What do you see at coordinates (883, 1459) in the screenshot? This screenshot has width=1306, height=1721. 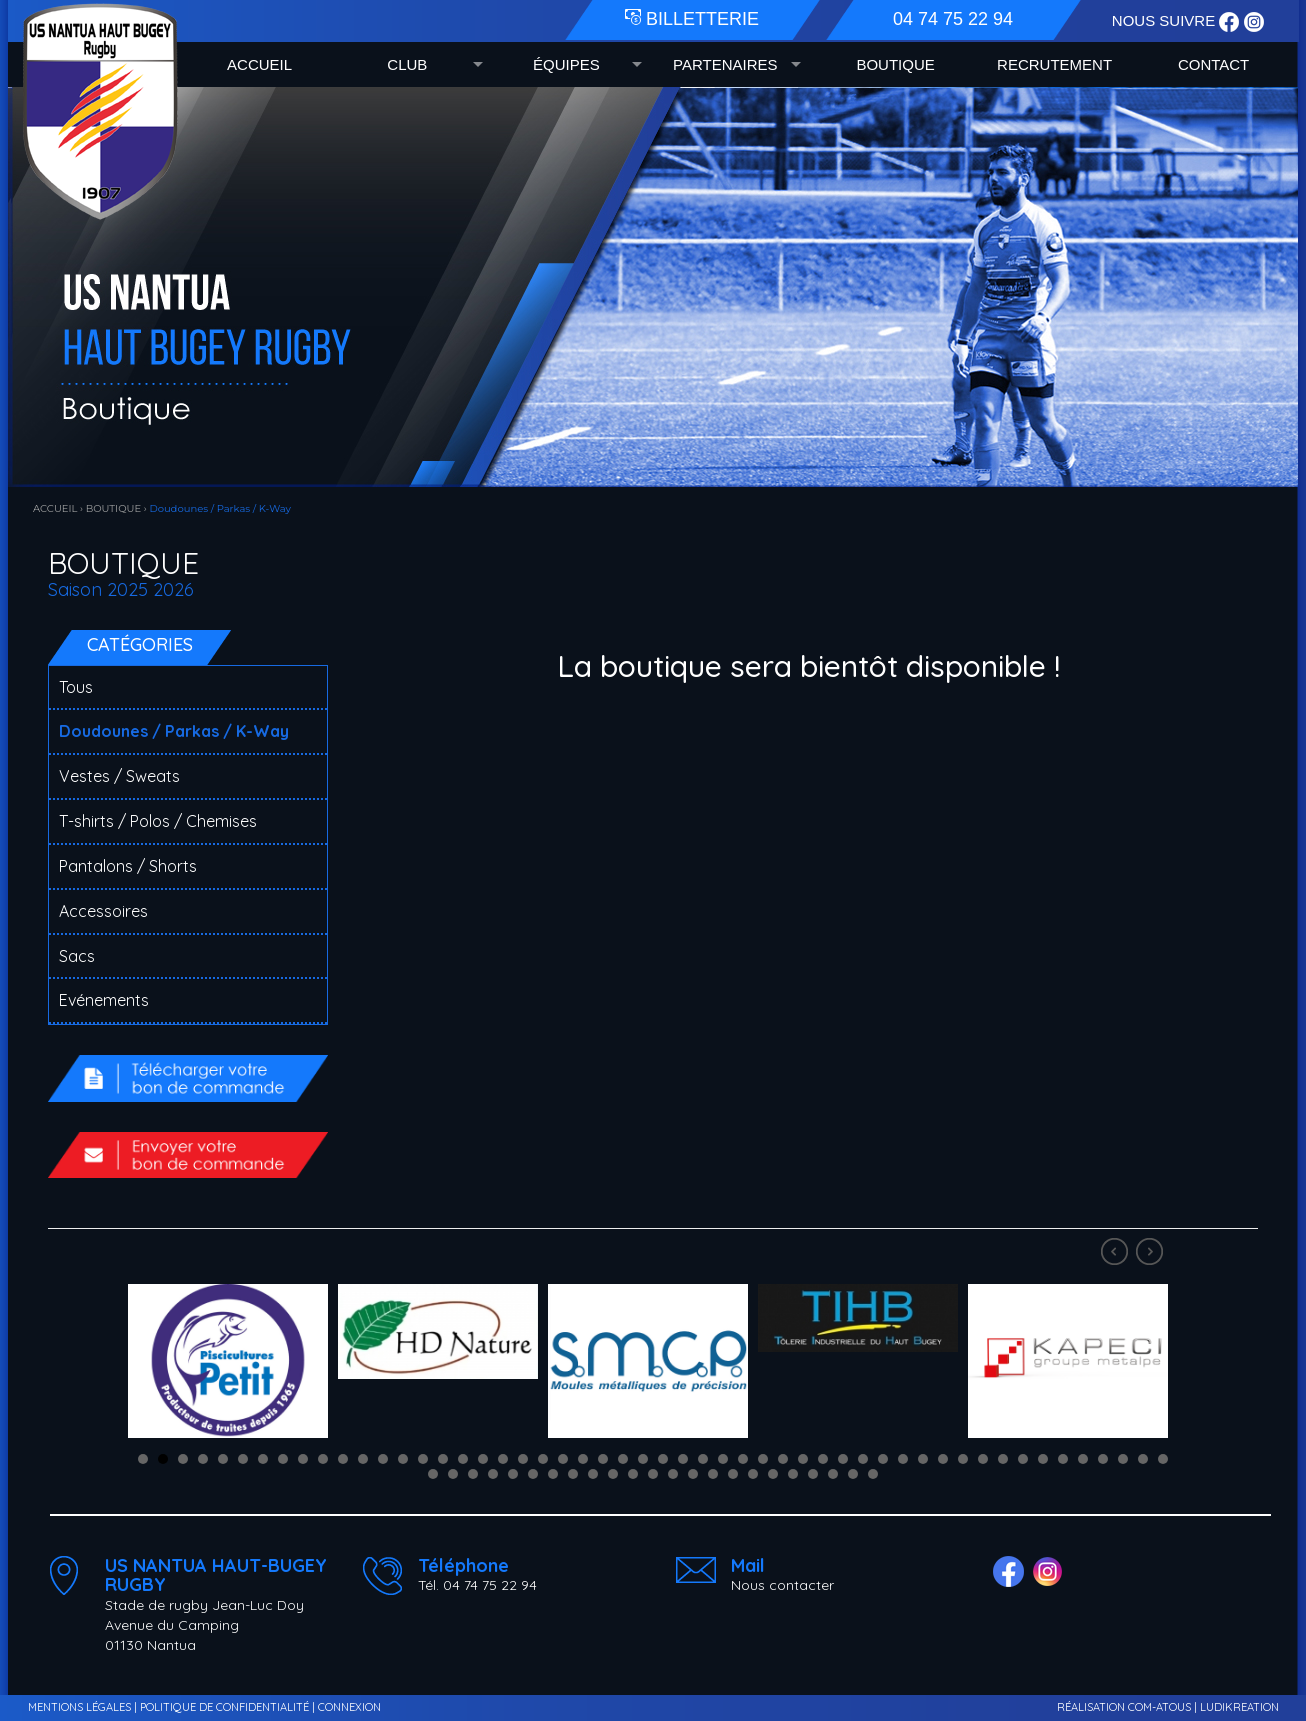 I see `38` at bounding box center [883, 1459].